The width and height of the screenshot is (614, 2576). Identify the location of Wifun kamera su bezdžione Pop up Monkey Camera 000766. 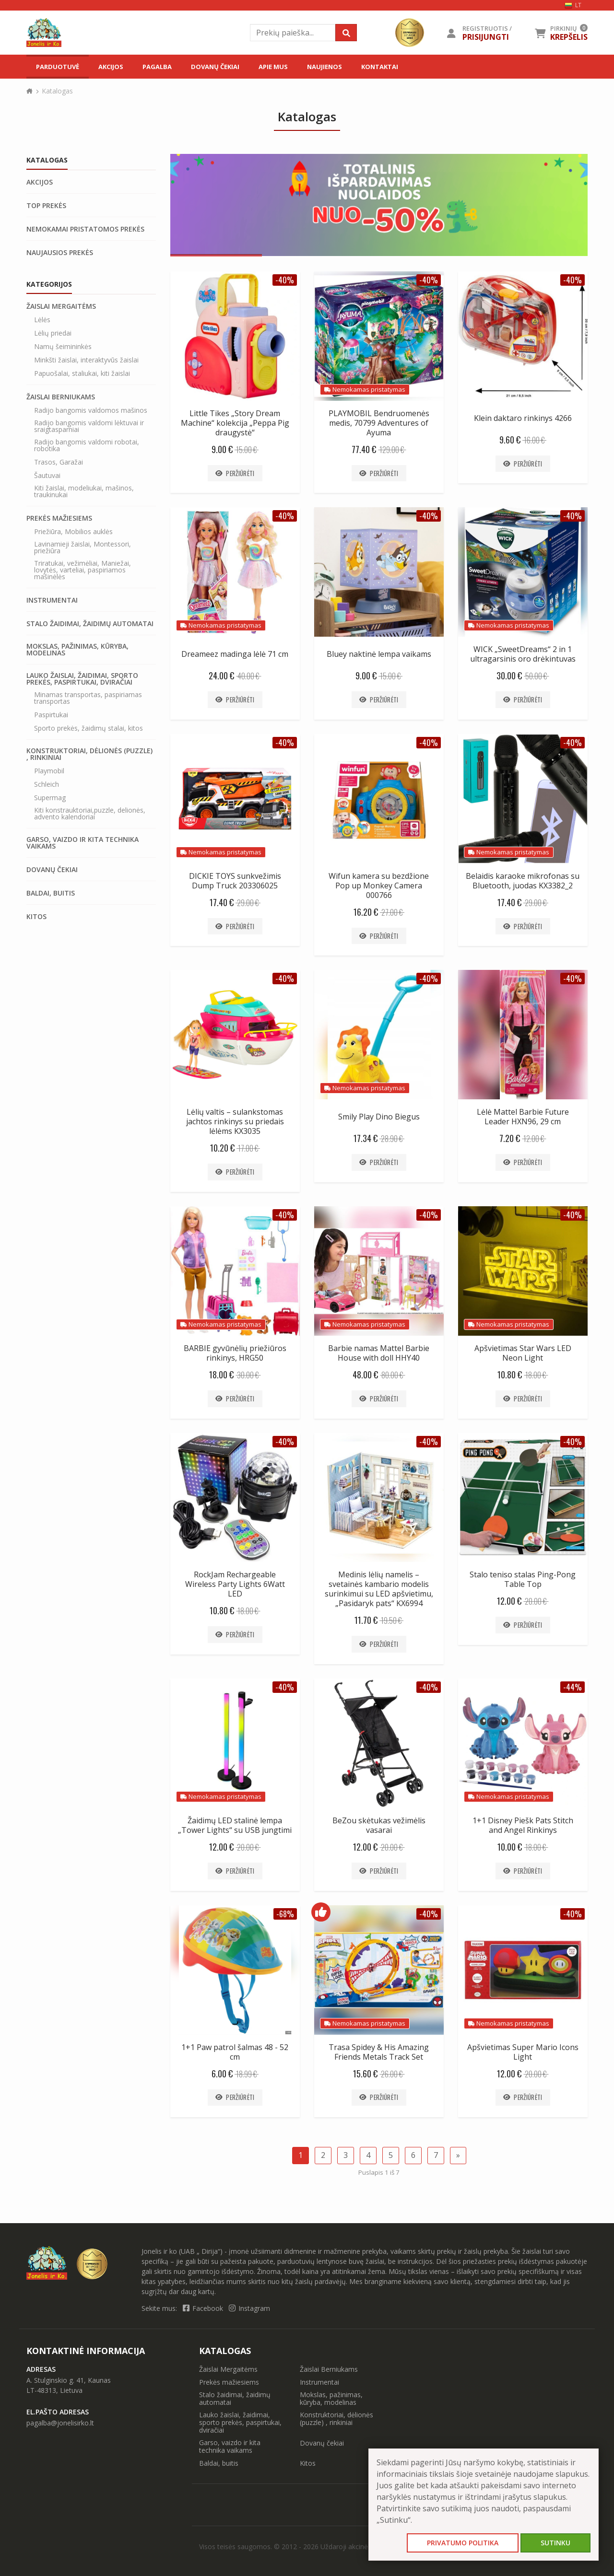
(379, 885).